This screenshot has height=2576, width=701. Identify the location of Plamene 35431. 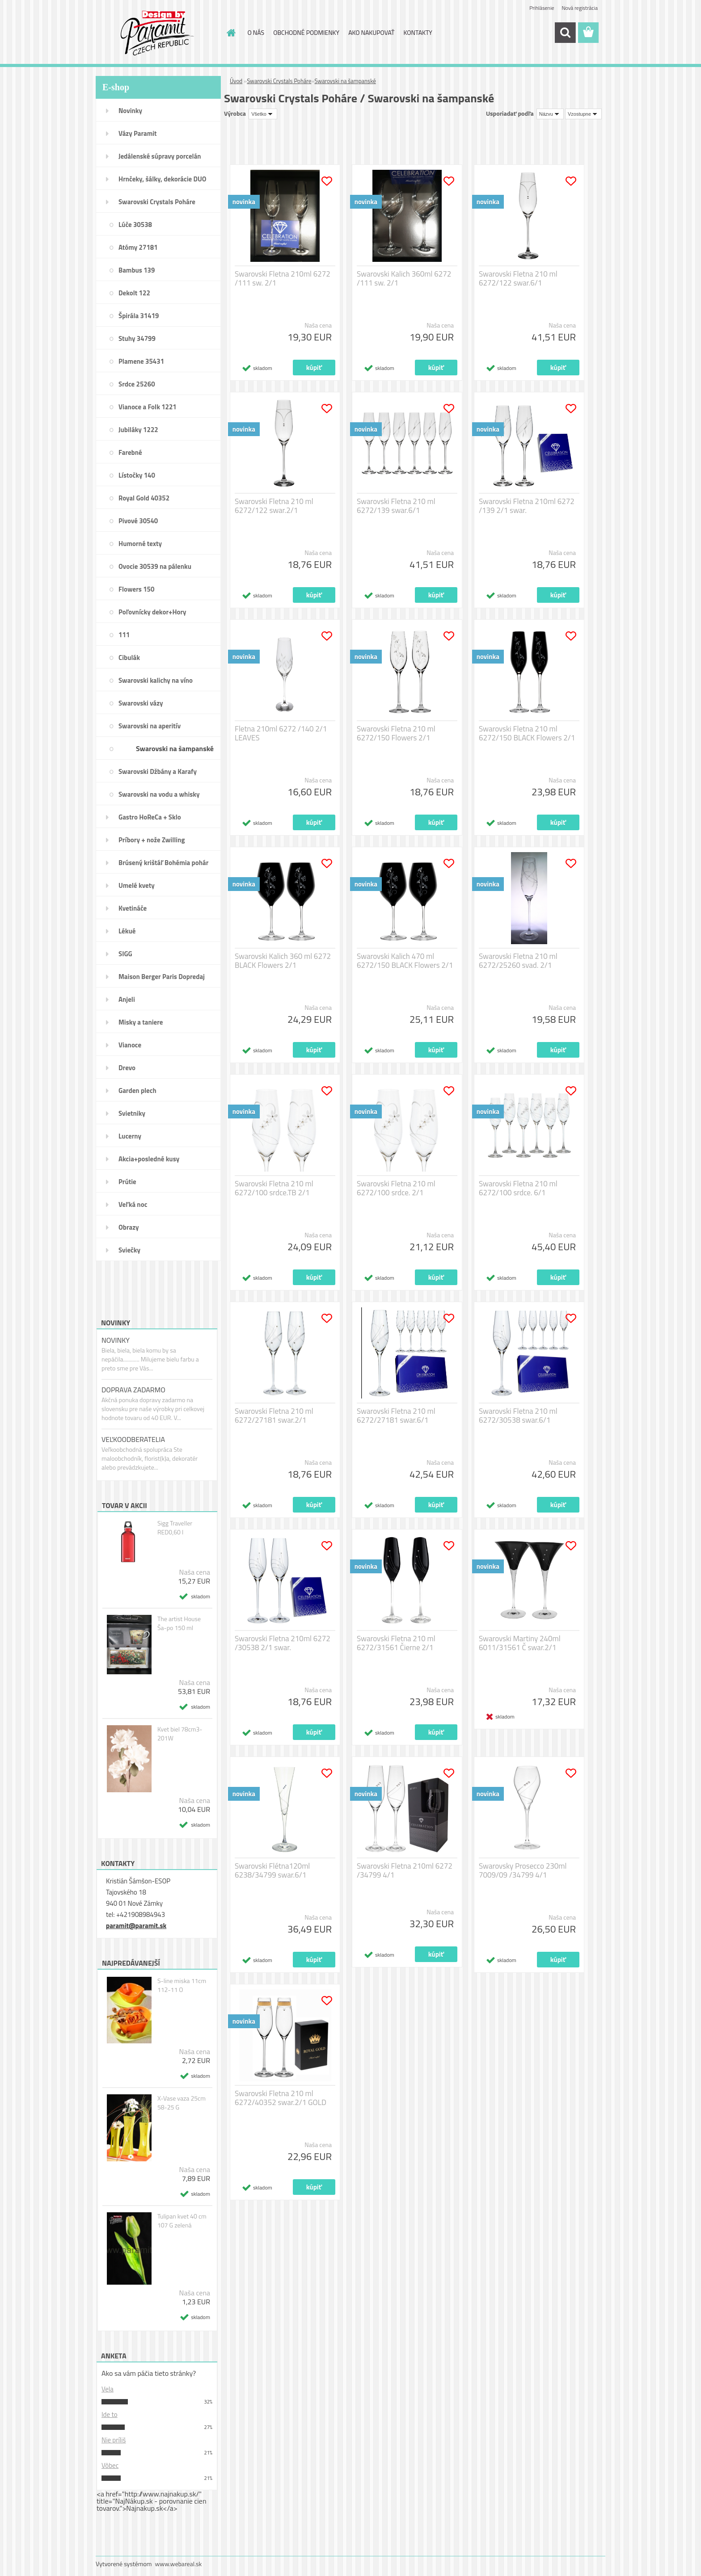
(141, 361).